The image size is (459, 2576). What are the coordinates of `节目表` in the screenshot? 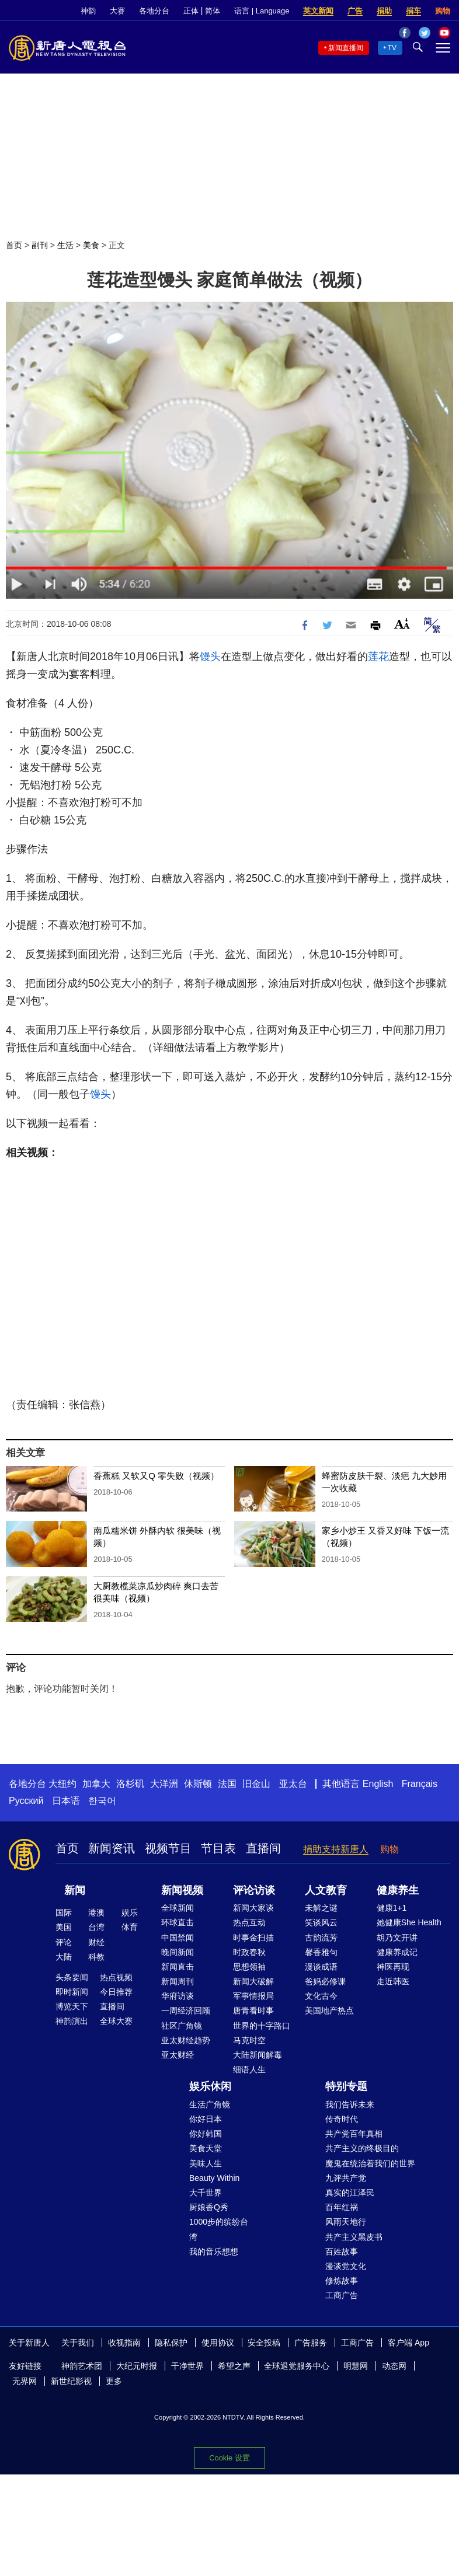 It's located at (218, 1848).